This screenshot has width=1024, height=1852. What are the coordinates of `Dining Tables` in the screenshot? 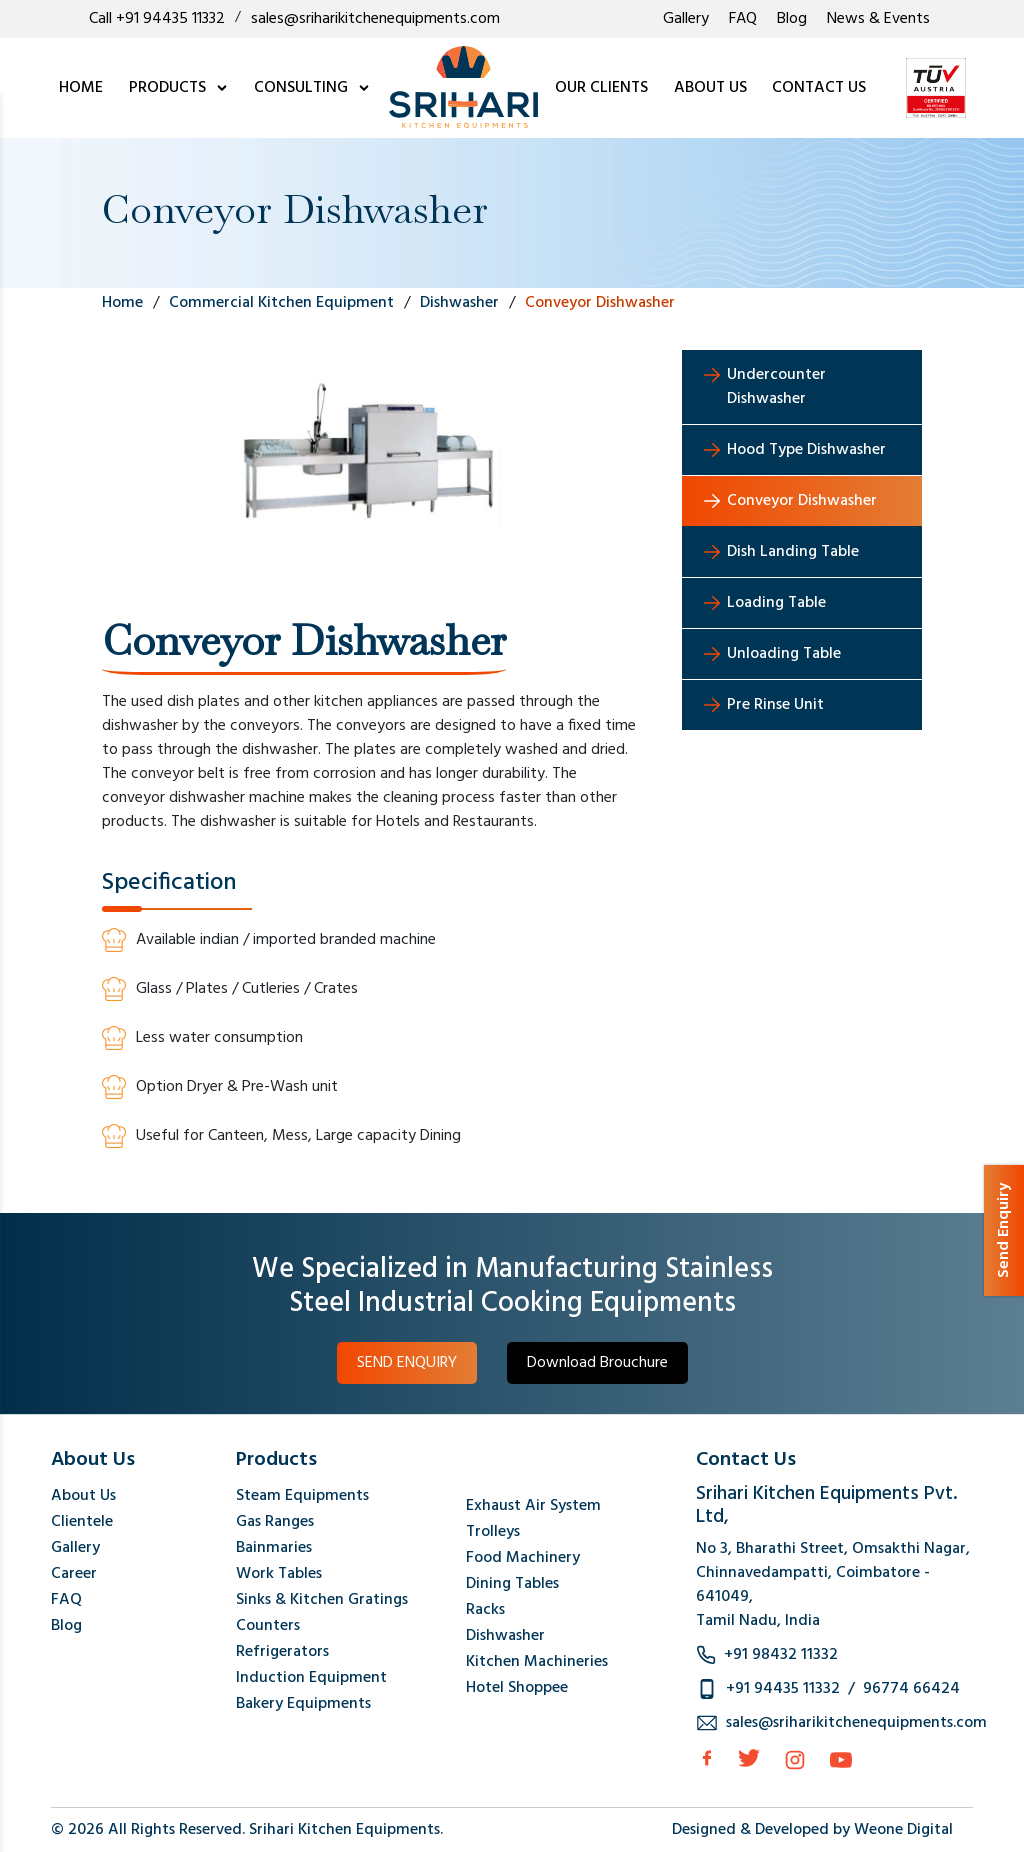 It's located at (512, 1584).